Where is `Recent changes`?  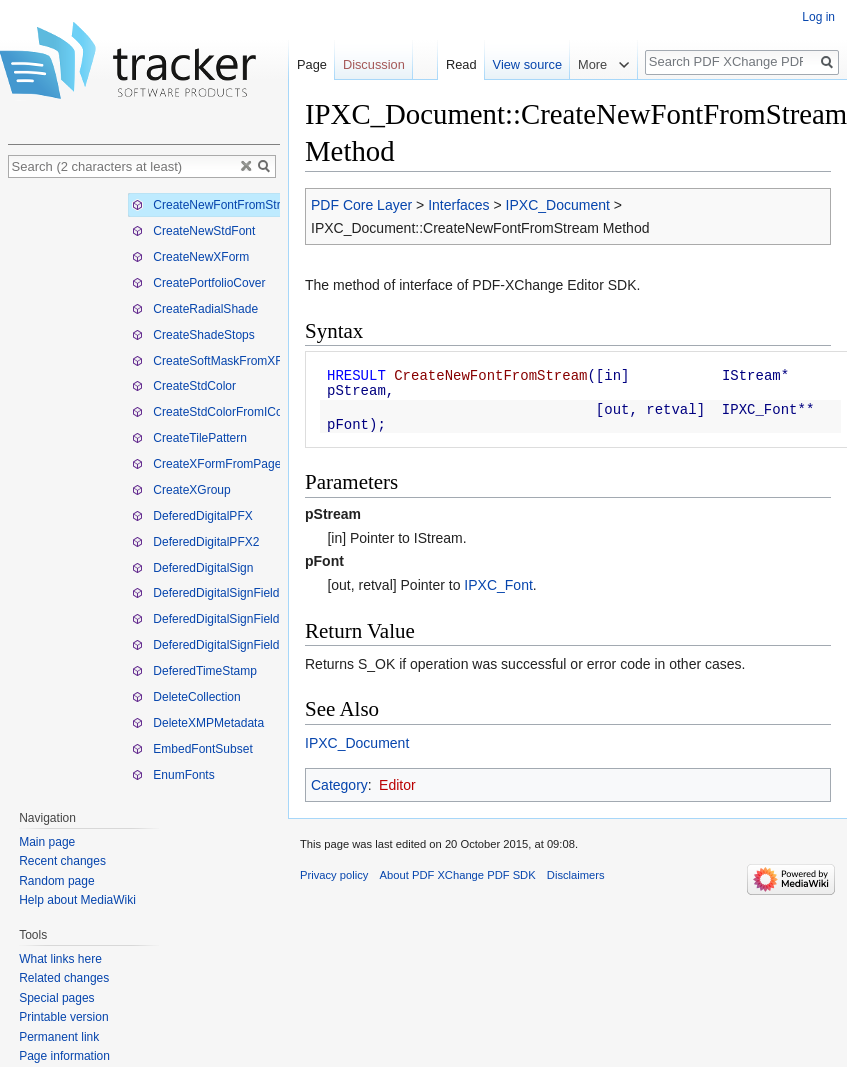
Recent changes is located at coordinates (62, 861).